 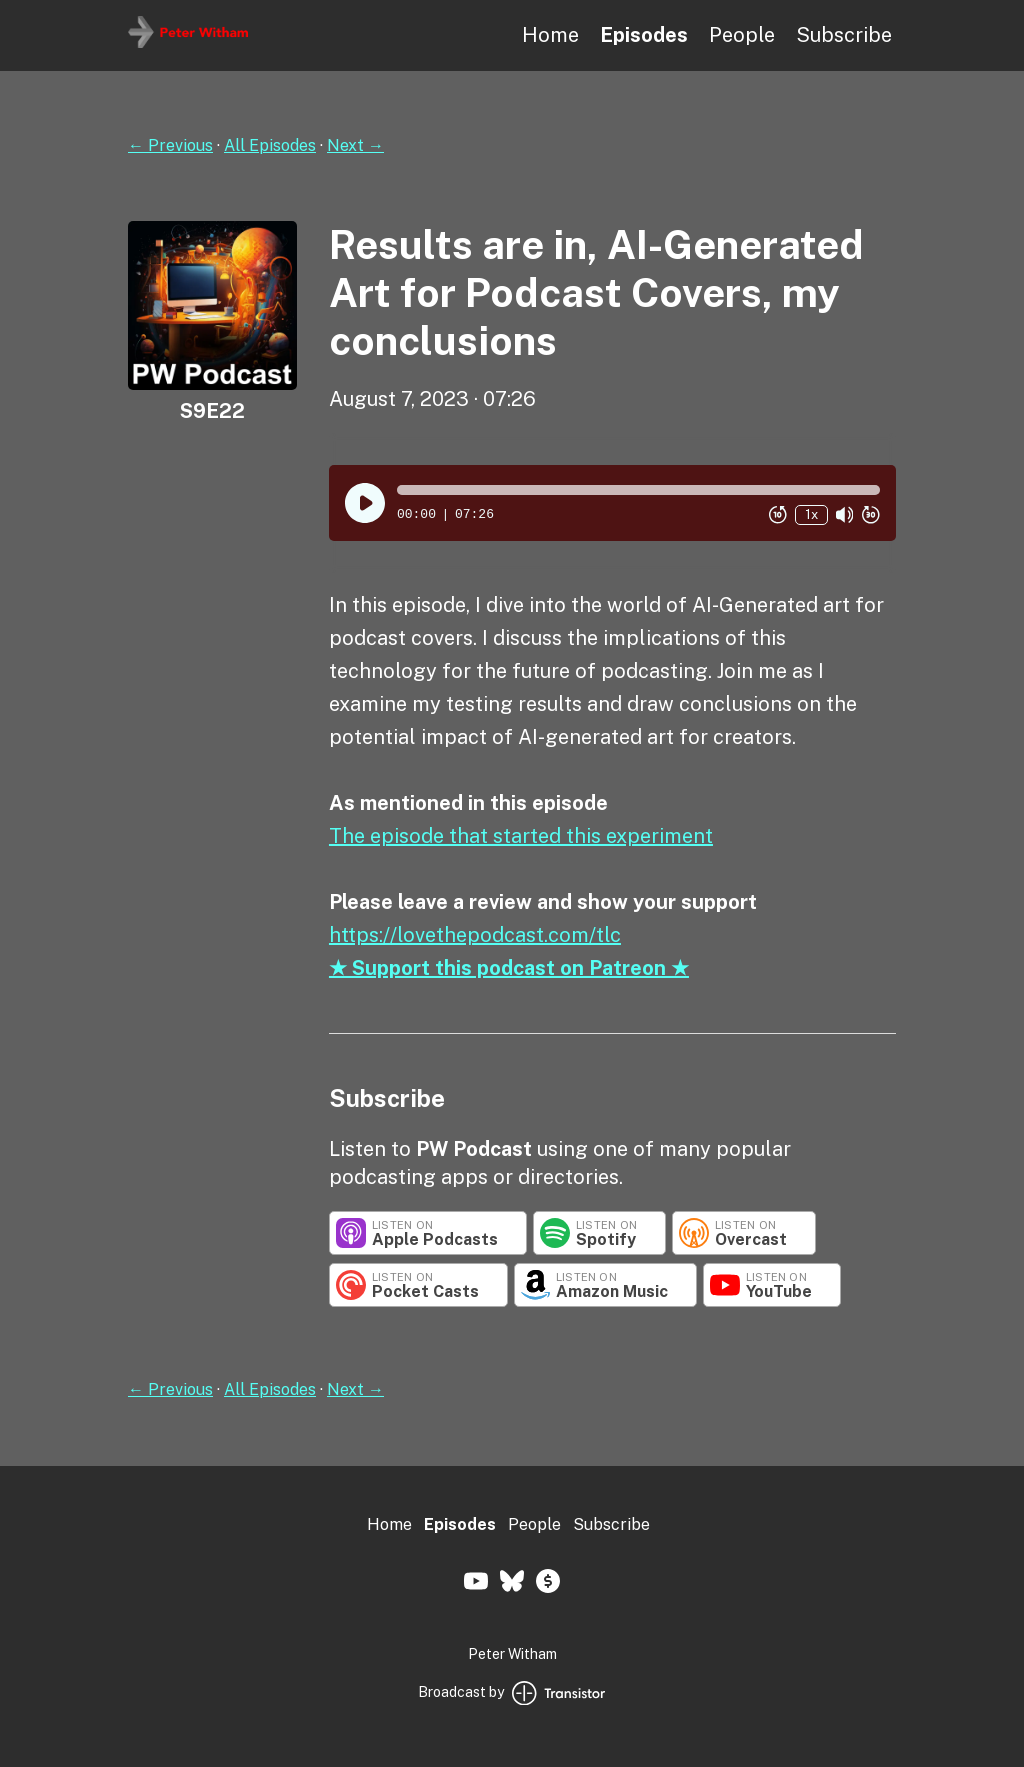 I want to click on Home, so click(x=550, y=35).